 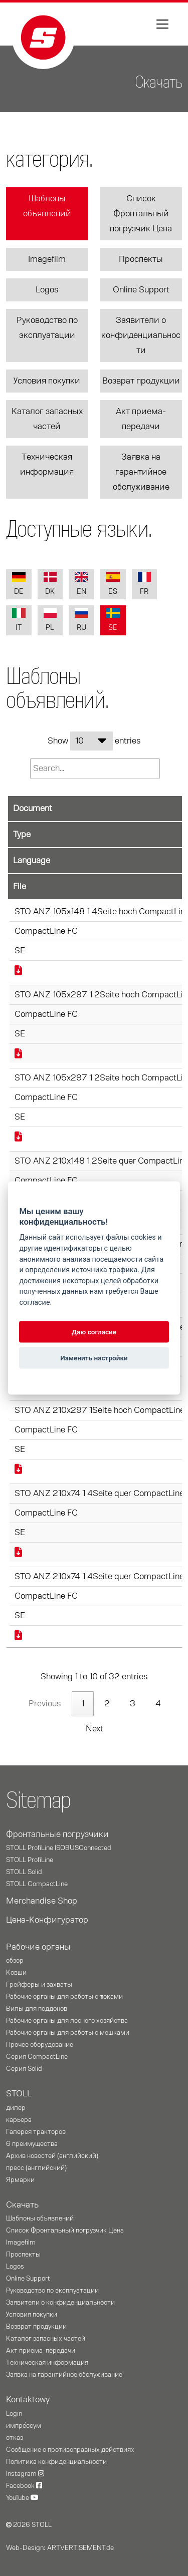 I want to click on Online Support, so click(x=141, y=289).